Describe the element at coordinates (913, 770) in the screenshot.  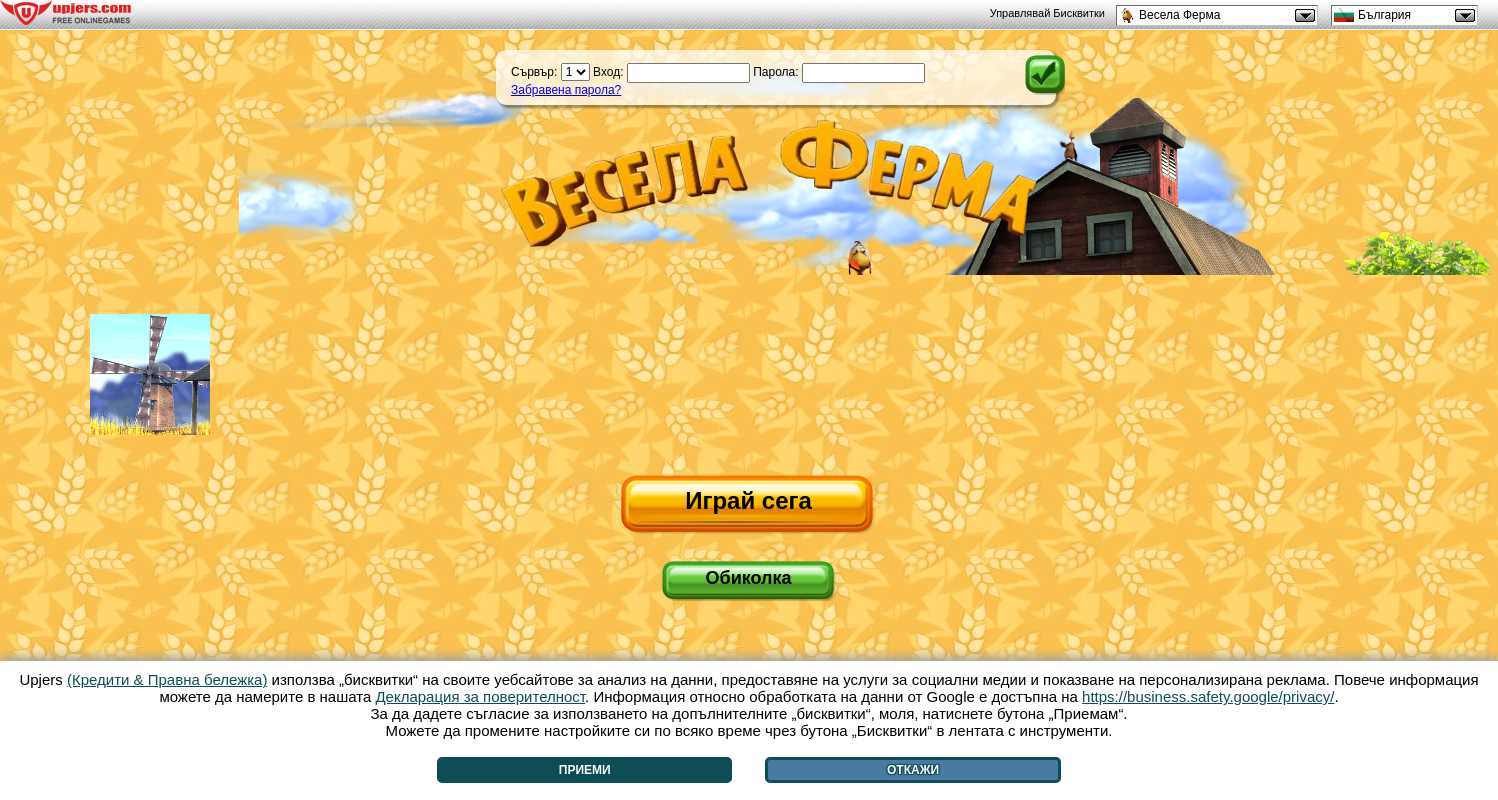
I see `Откажи` at that location.